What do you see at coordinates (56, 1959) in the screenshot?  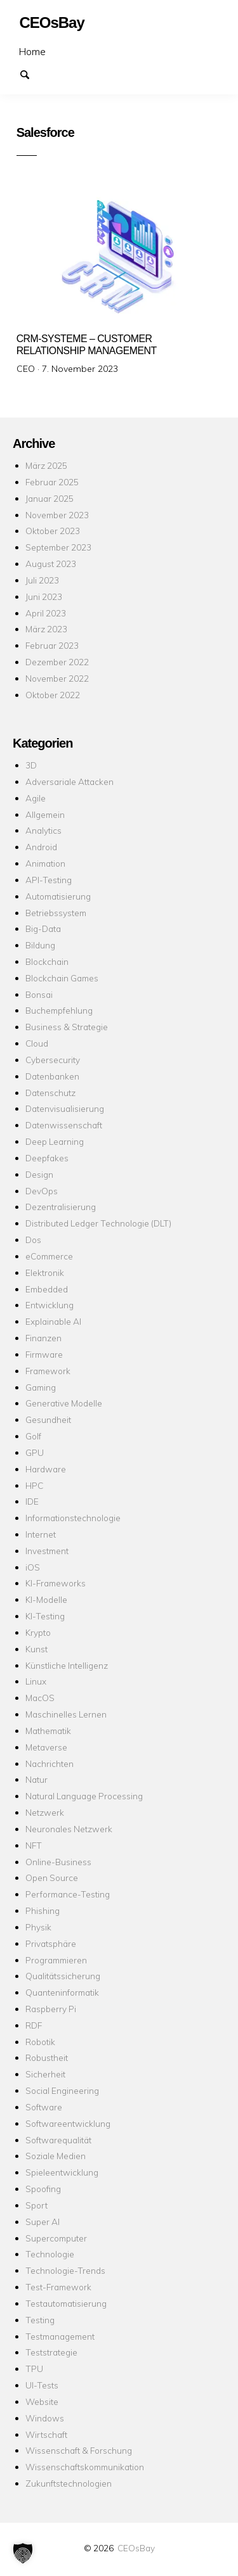 I see `Programmieren` at bounding box center [56, 1959].